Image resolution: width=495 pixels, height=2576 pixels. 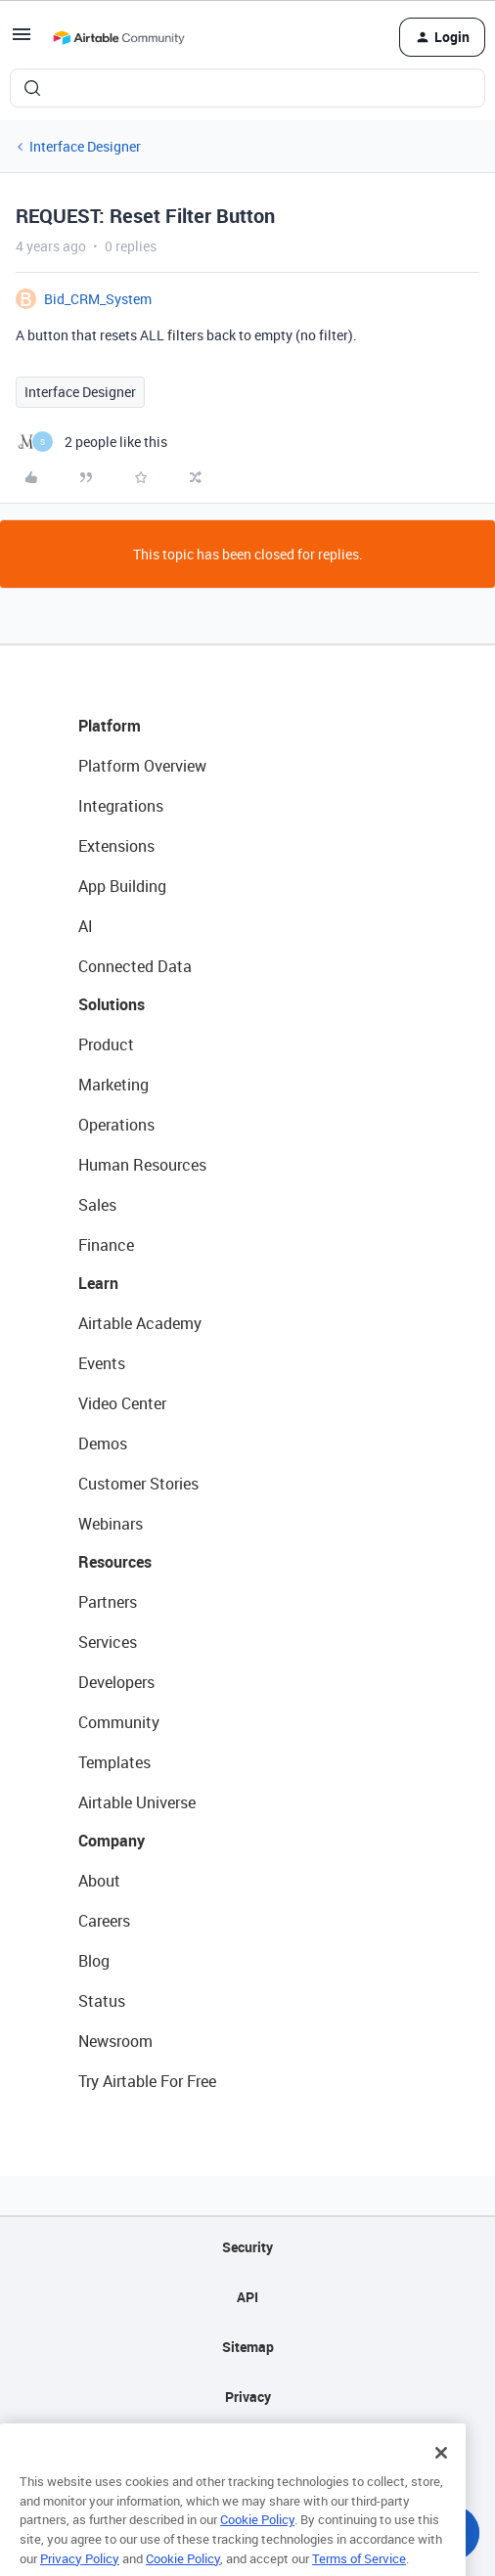 What do you see at coordinates (109, 725) in the screenshot?
I see `Platform` at bounding box center [109, 725].